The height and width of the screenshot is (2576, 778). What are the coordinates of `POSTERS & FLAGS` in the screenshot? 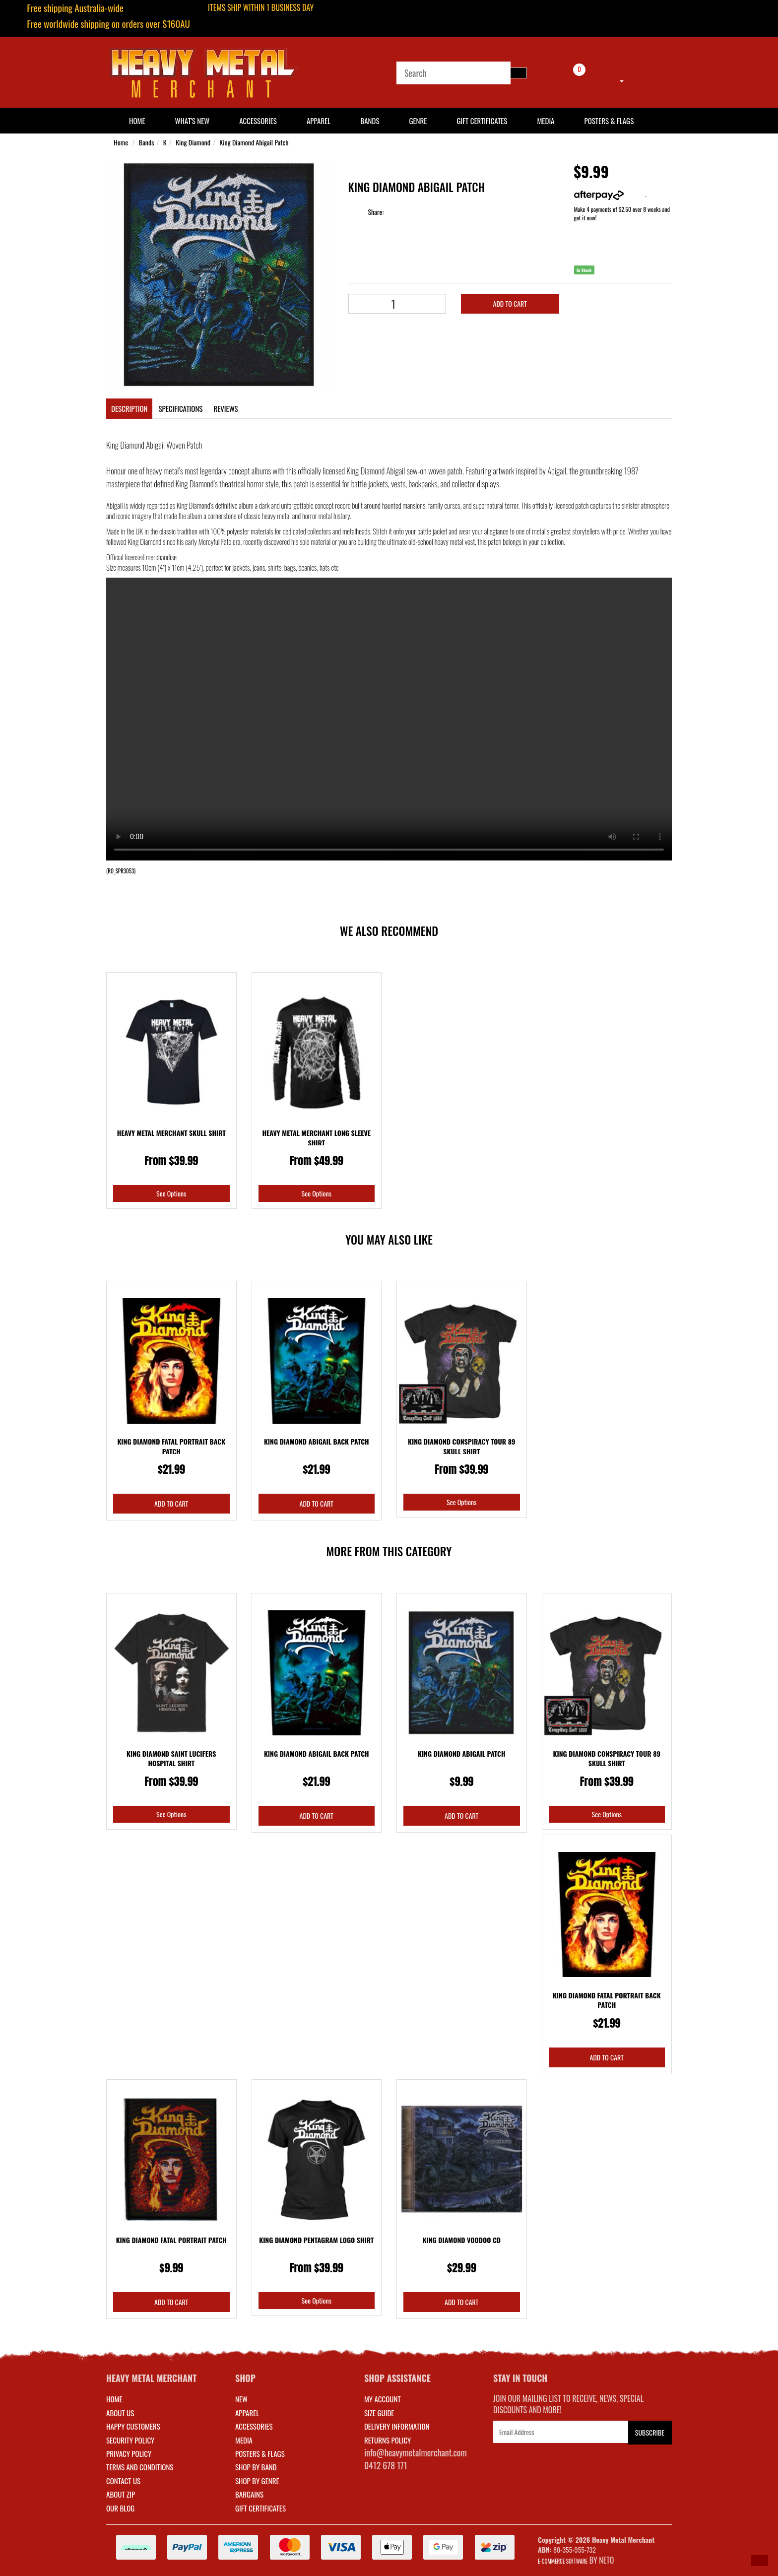 It's located at (260, 2453).